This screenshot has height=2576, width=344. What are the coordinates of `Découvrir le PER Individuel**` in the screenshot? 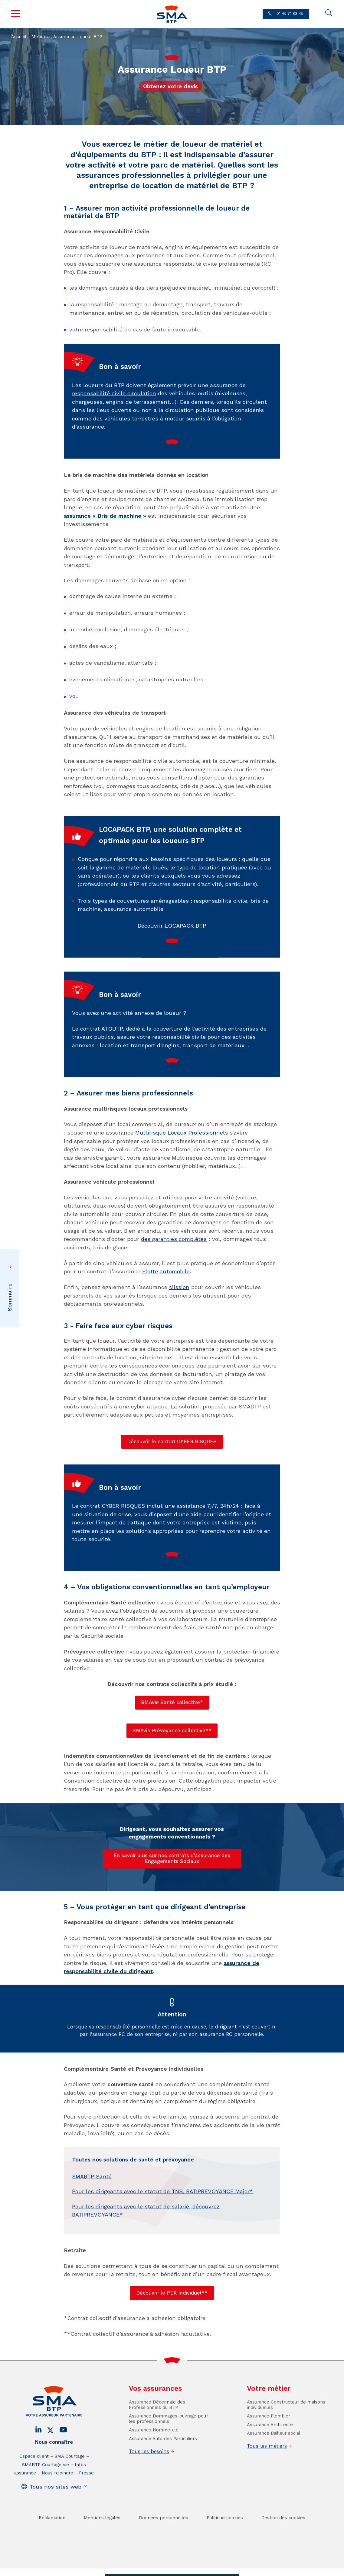 It's located at (172, 2293).